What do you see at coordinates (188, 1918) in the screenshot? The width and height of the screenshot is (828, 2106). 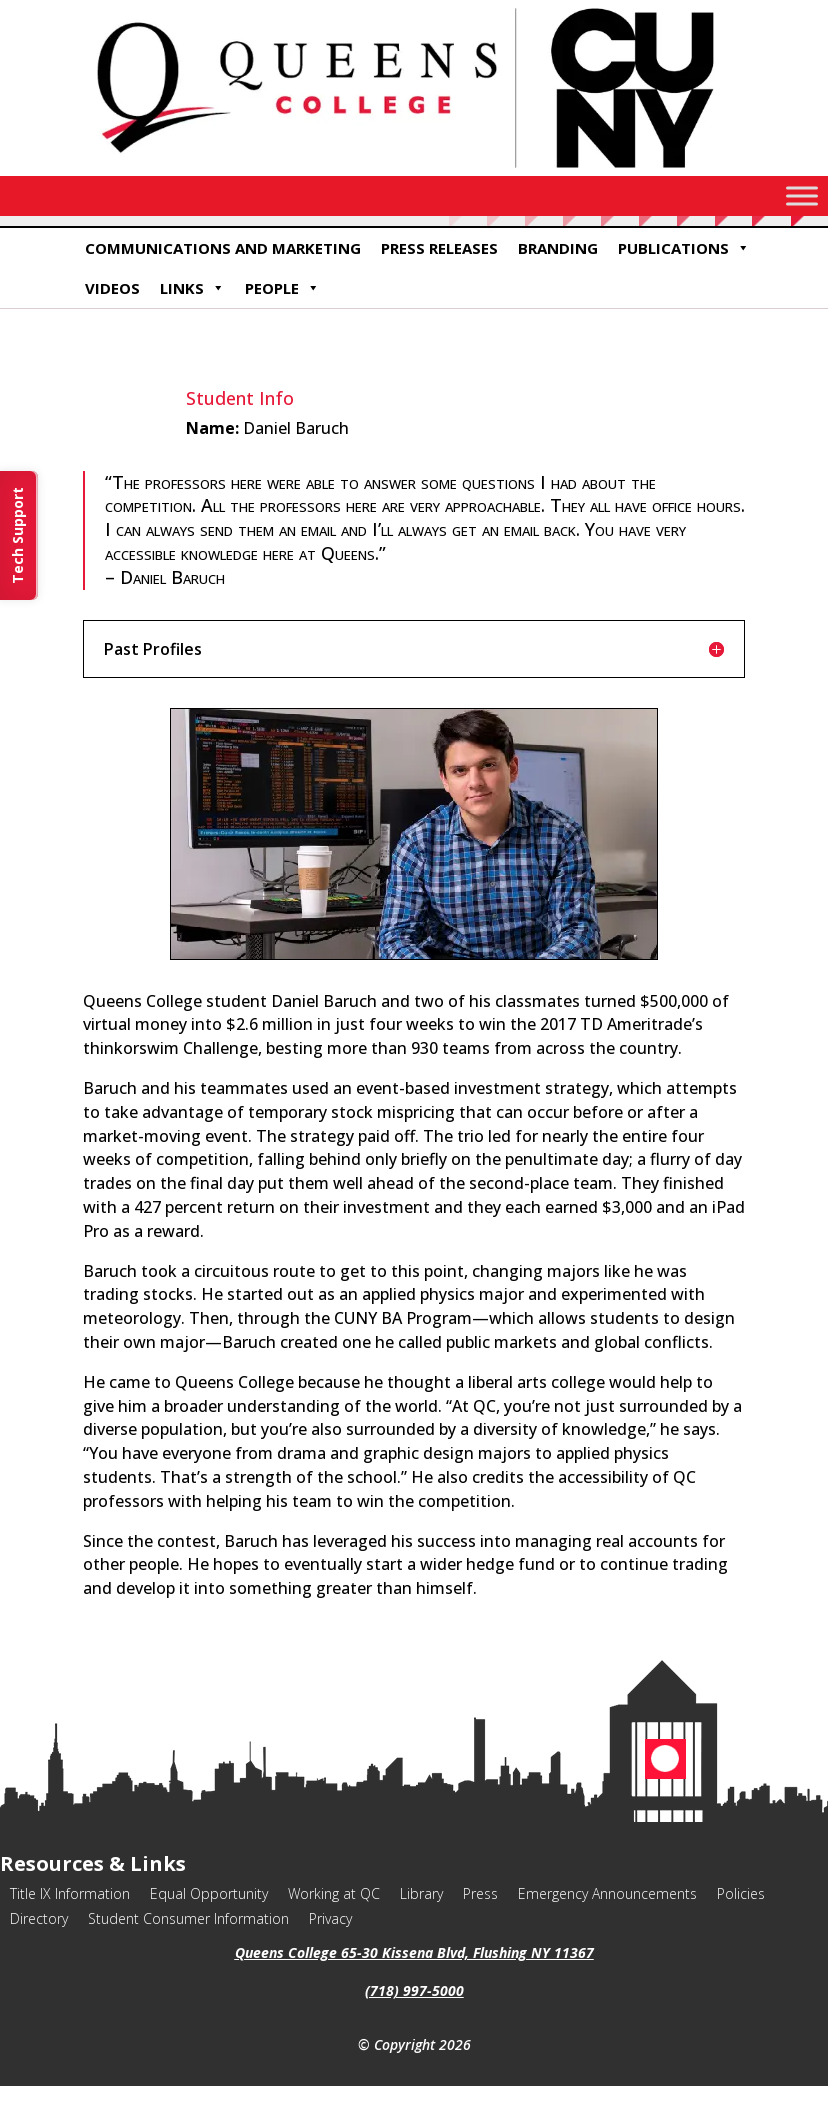 I see `Student Consumer Information [link]` at bounding box center [188, 1918].